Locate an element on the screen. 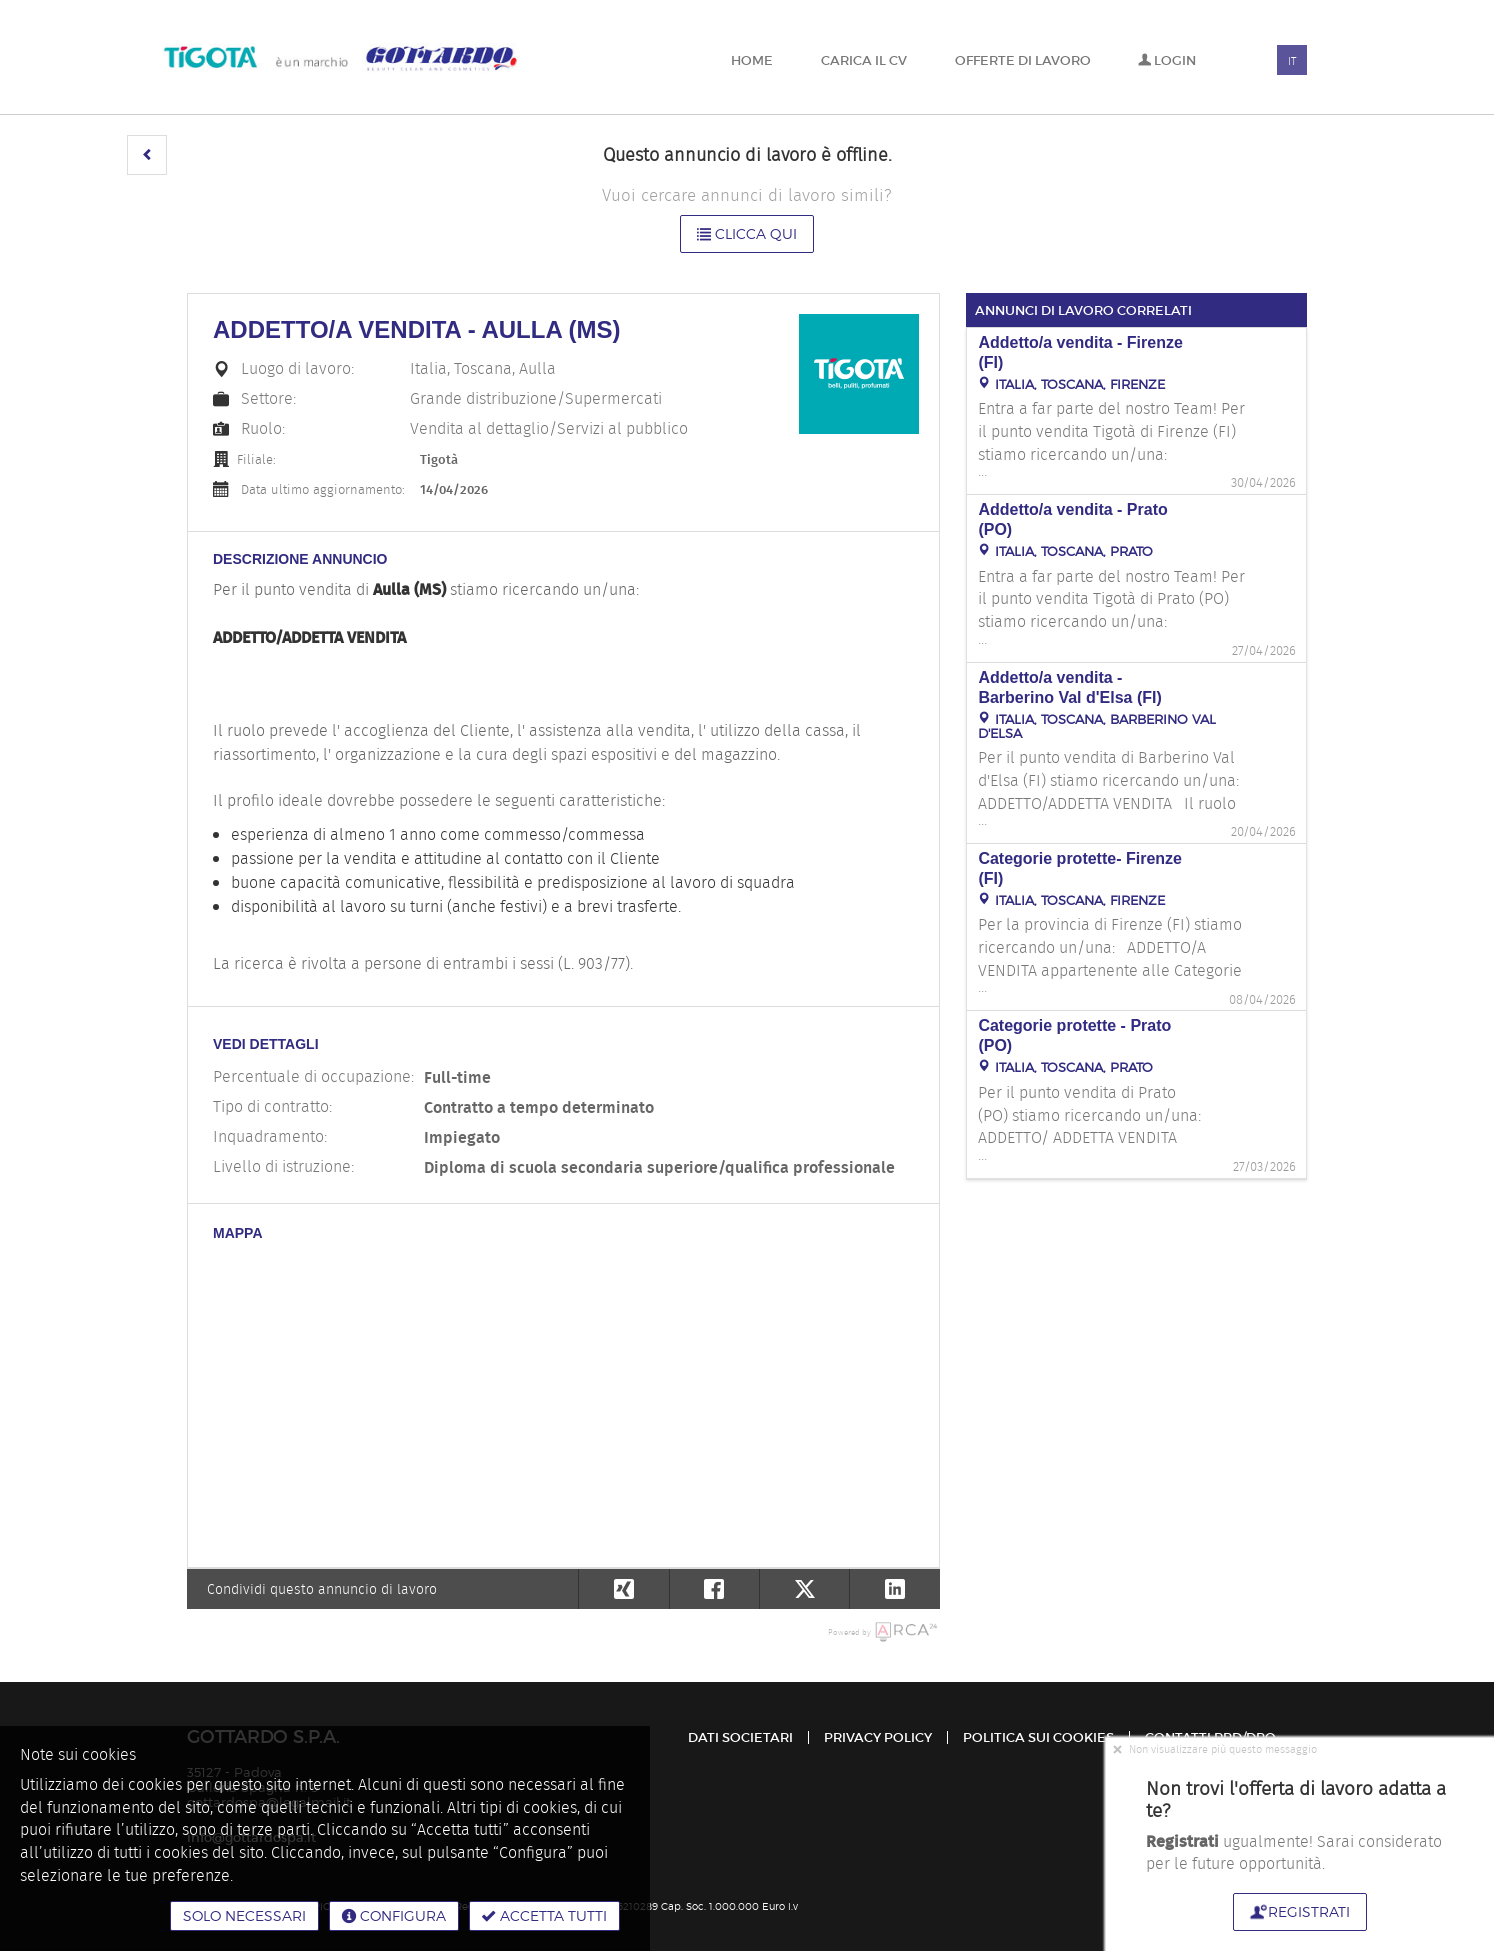 The height and width of the screenshot is (1951, 1494). Offerte di lavoro is located at coordinates (1023, 60).